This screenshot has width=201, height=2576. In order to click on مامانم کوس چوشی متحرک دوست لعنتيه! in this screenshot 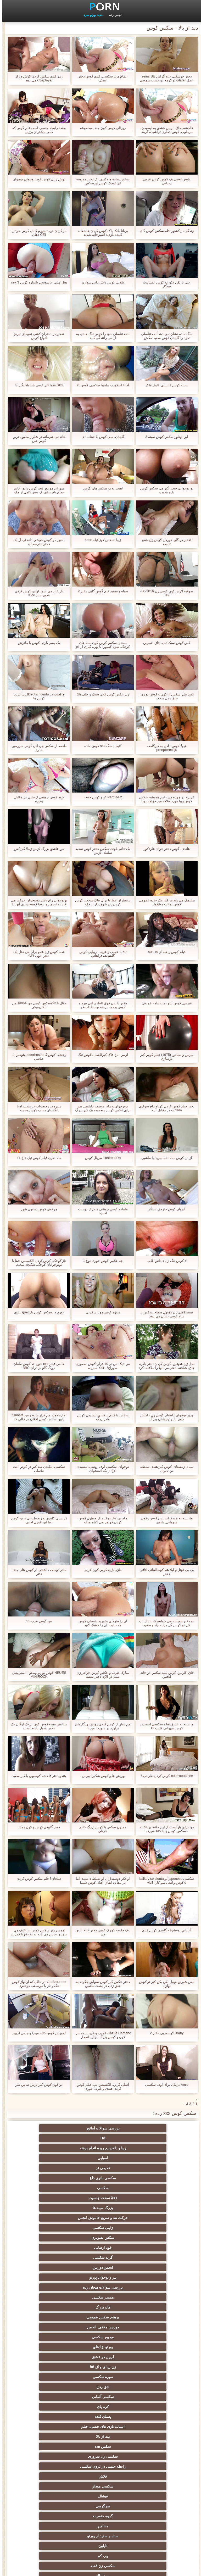, I will do `click(100, 1211)`.